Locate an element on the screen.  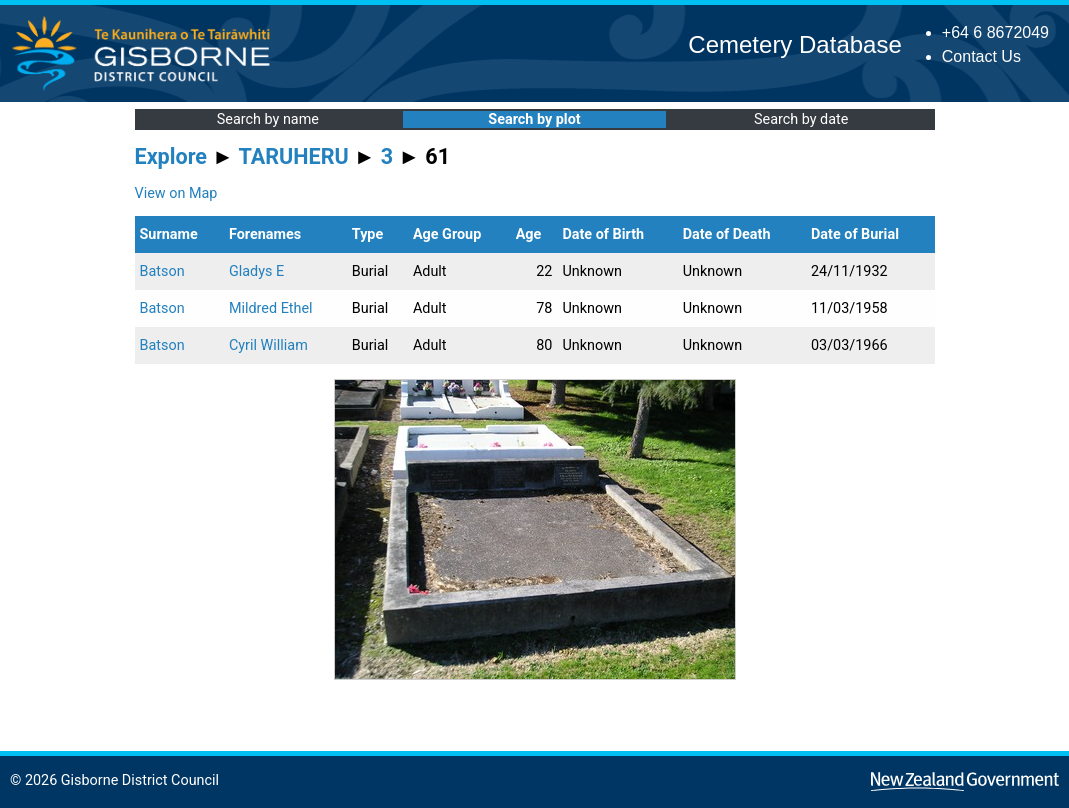
Batson is located at coordinates (162, 271).